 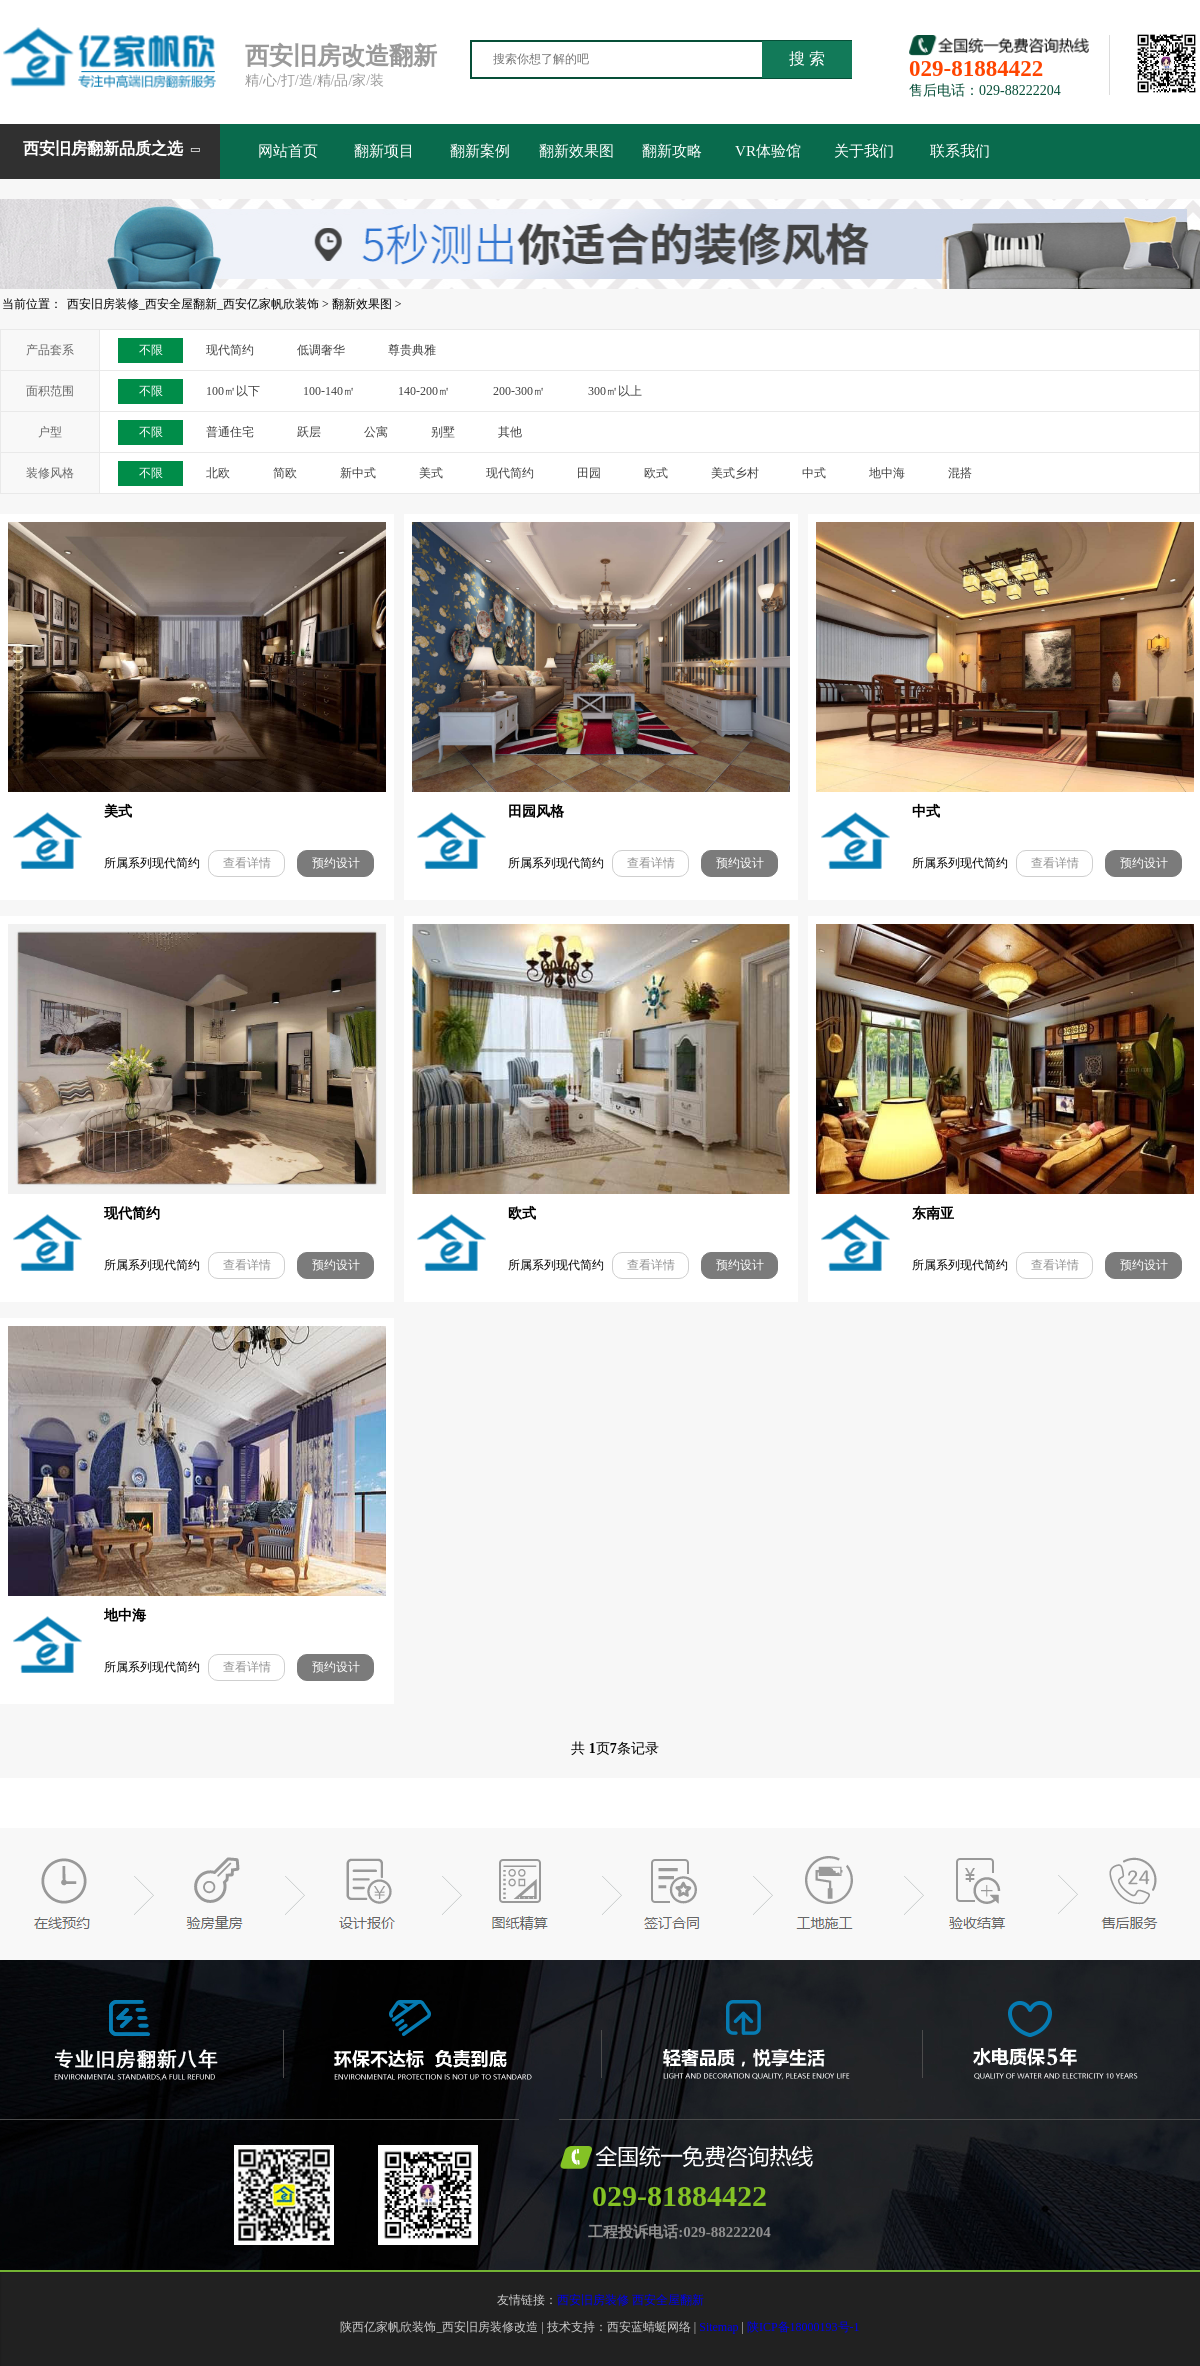 What do you see at coordinates (376, 432) in the screenshot?
I see `公寓` at bounding box center [376, 432].